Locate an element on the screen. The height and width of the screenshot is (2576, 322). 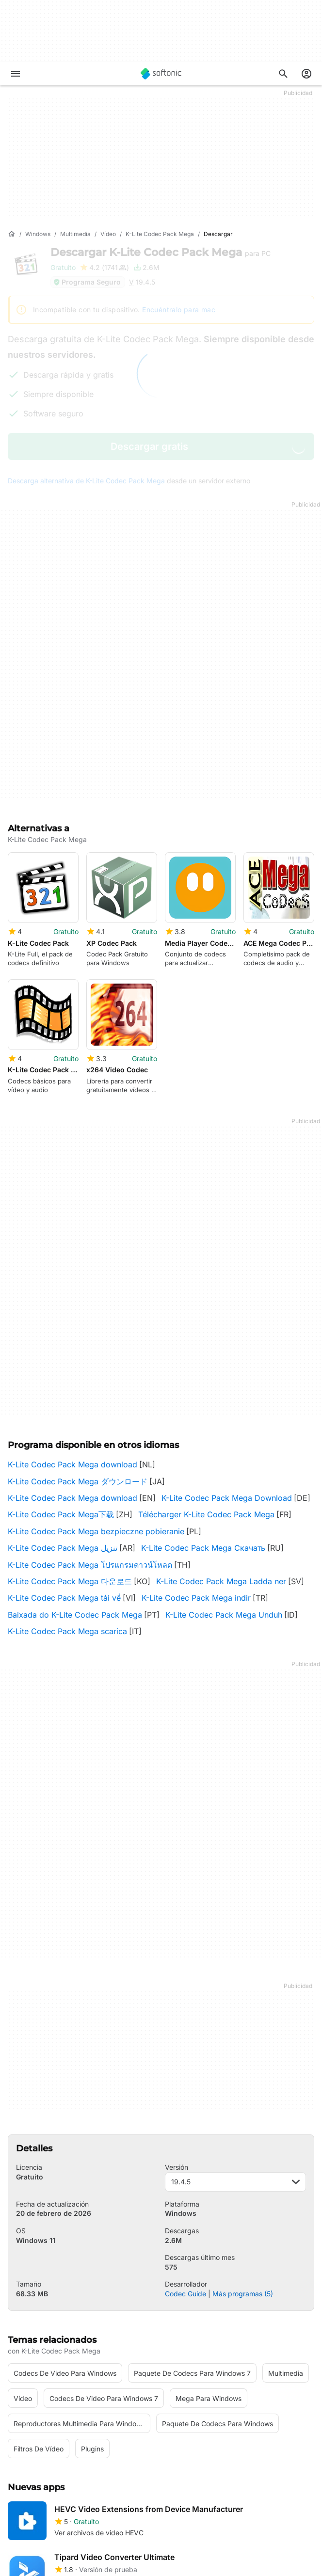
[Descubre Apps, tutoriales...] is located at coordinates (283, 73).